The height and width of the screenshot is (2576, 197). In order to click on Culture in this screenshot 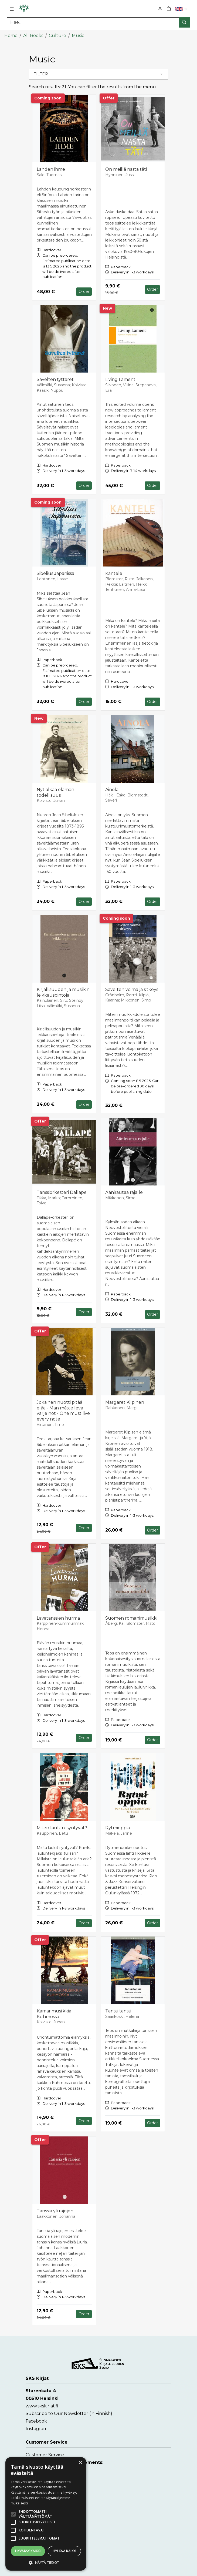, I will do `click(57, 34)`.